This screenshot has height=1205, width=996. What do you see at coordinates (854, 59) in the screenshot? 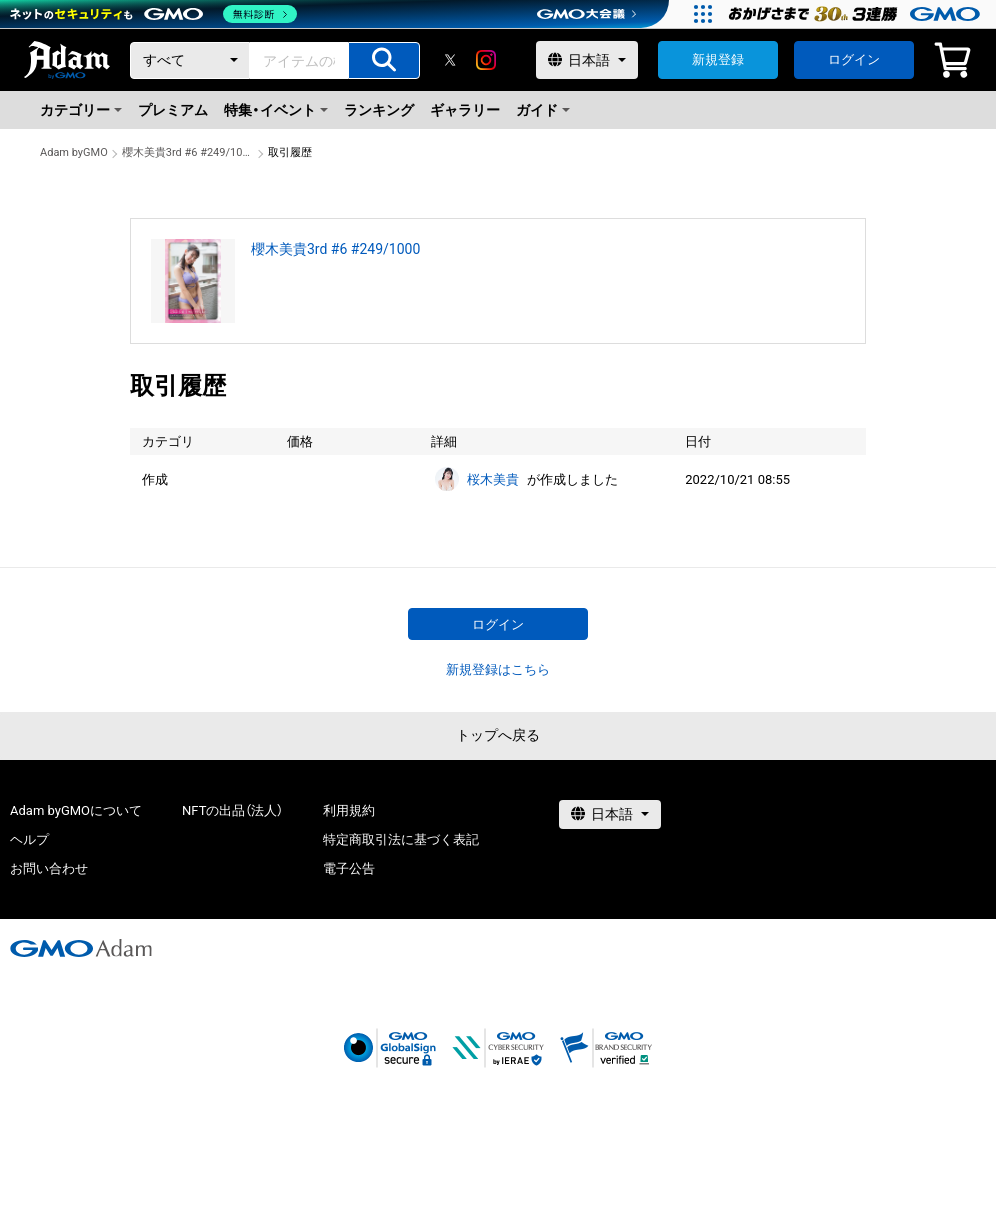
I see `ログイン` at bounding box center [854, 59].